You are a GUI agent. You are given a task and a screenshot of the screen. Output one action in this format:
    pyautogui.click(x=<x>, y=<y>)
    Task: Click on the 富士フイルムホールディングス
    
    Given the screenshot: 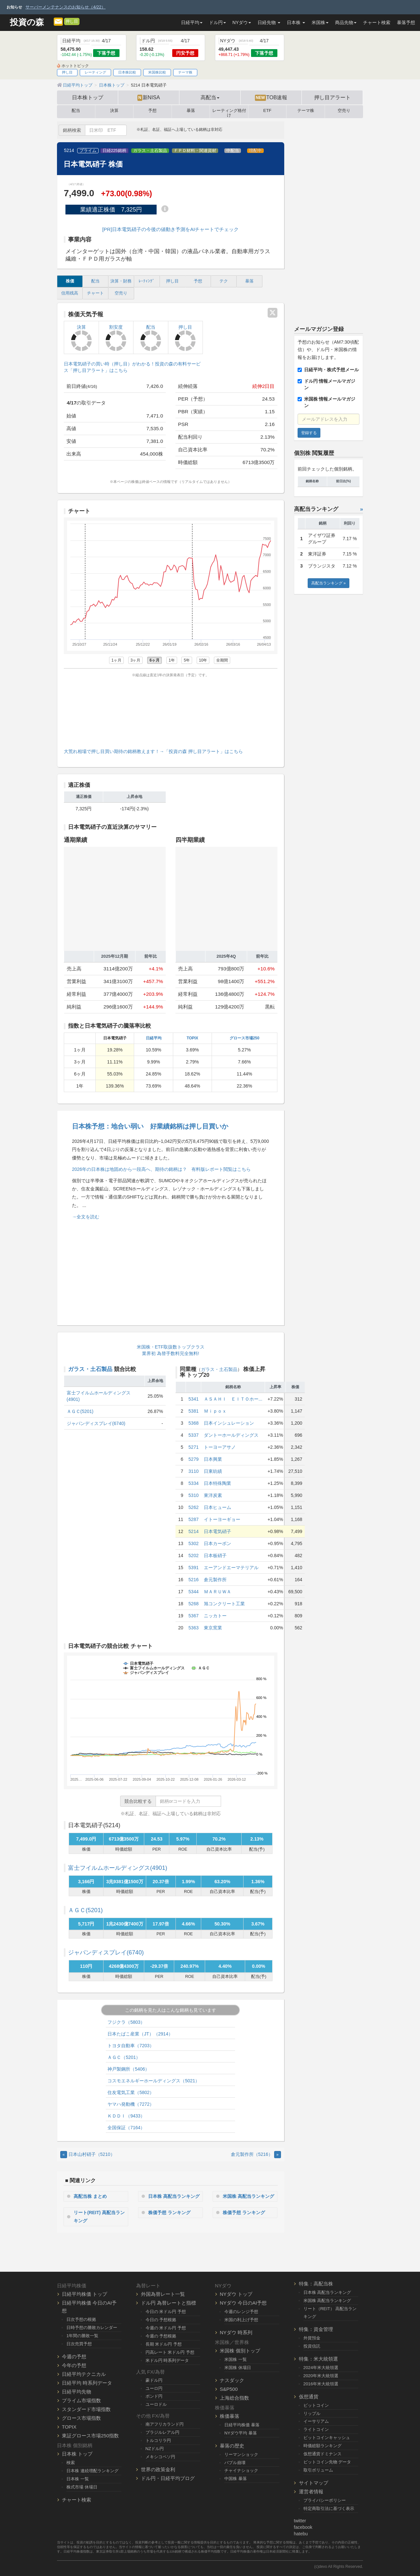 What is the action you would take?
    pyautogui.click(x=117, y=1868)
    